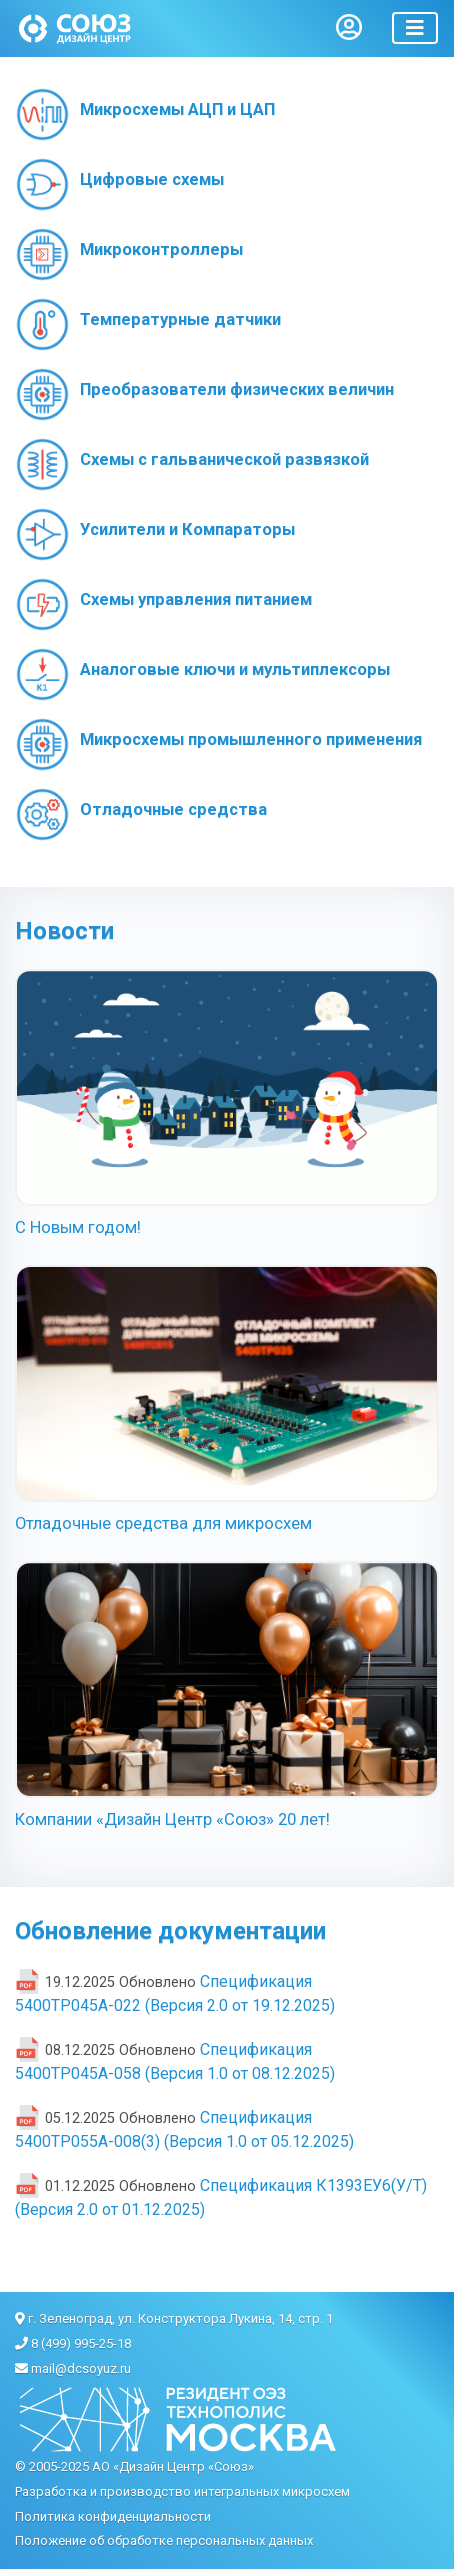 This screenshot has height=2569, width=454. What do you see at coordinates (152, 179) in the screenshot?
I see `Цифровые схемы` at bounding box center [152, 179].